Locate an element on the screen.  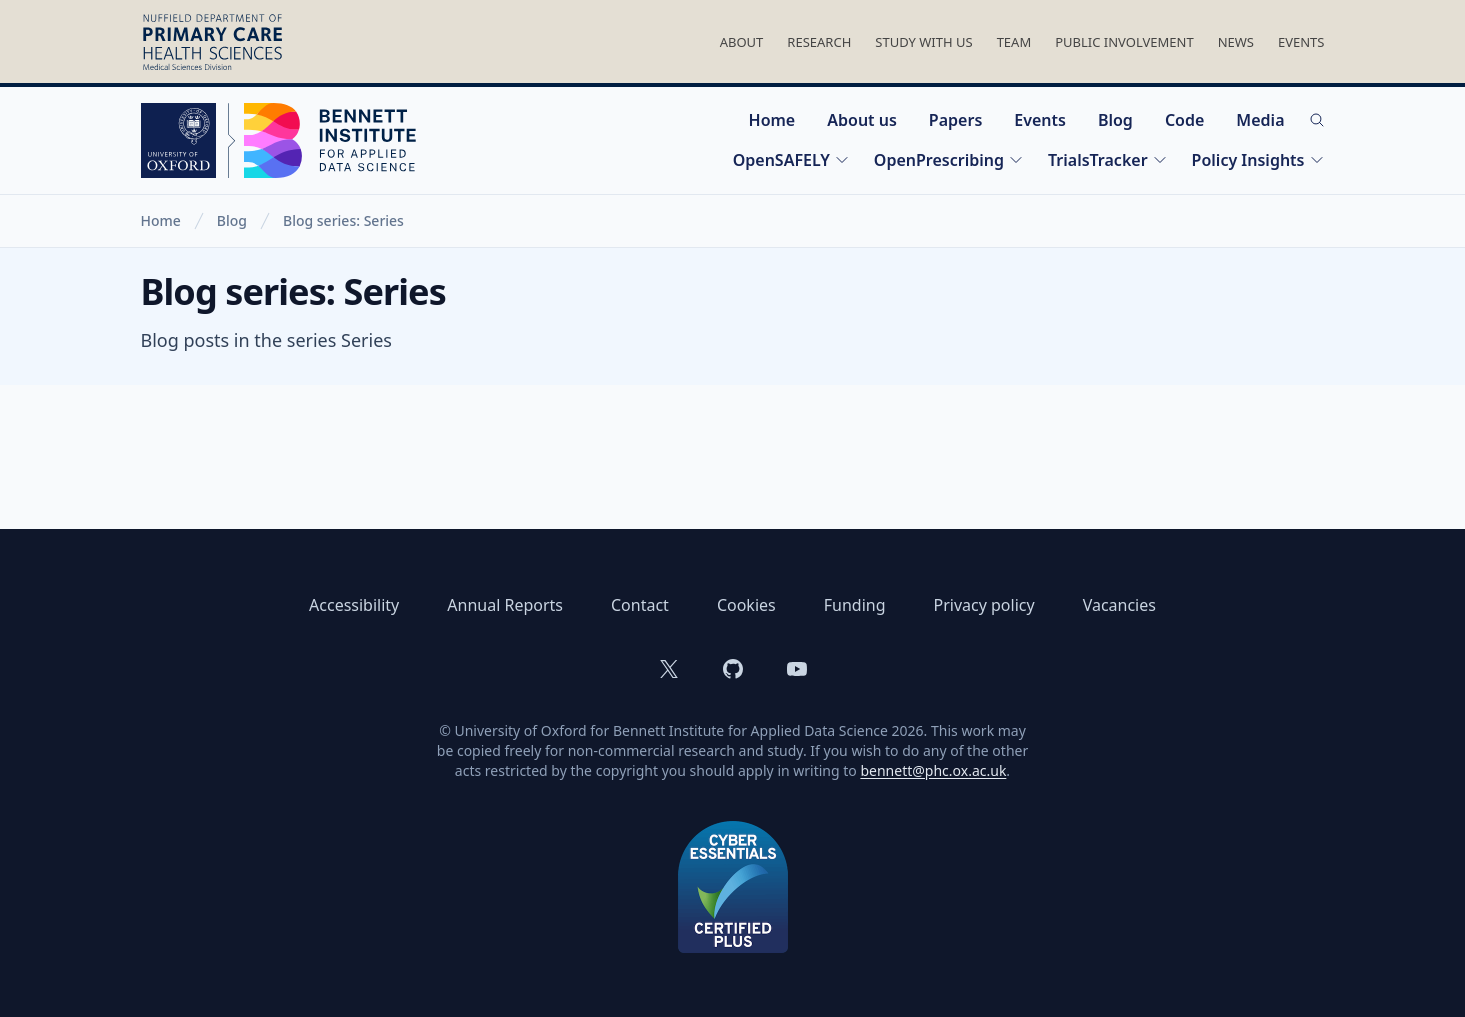
About is located at coordinates (742, 42).